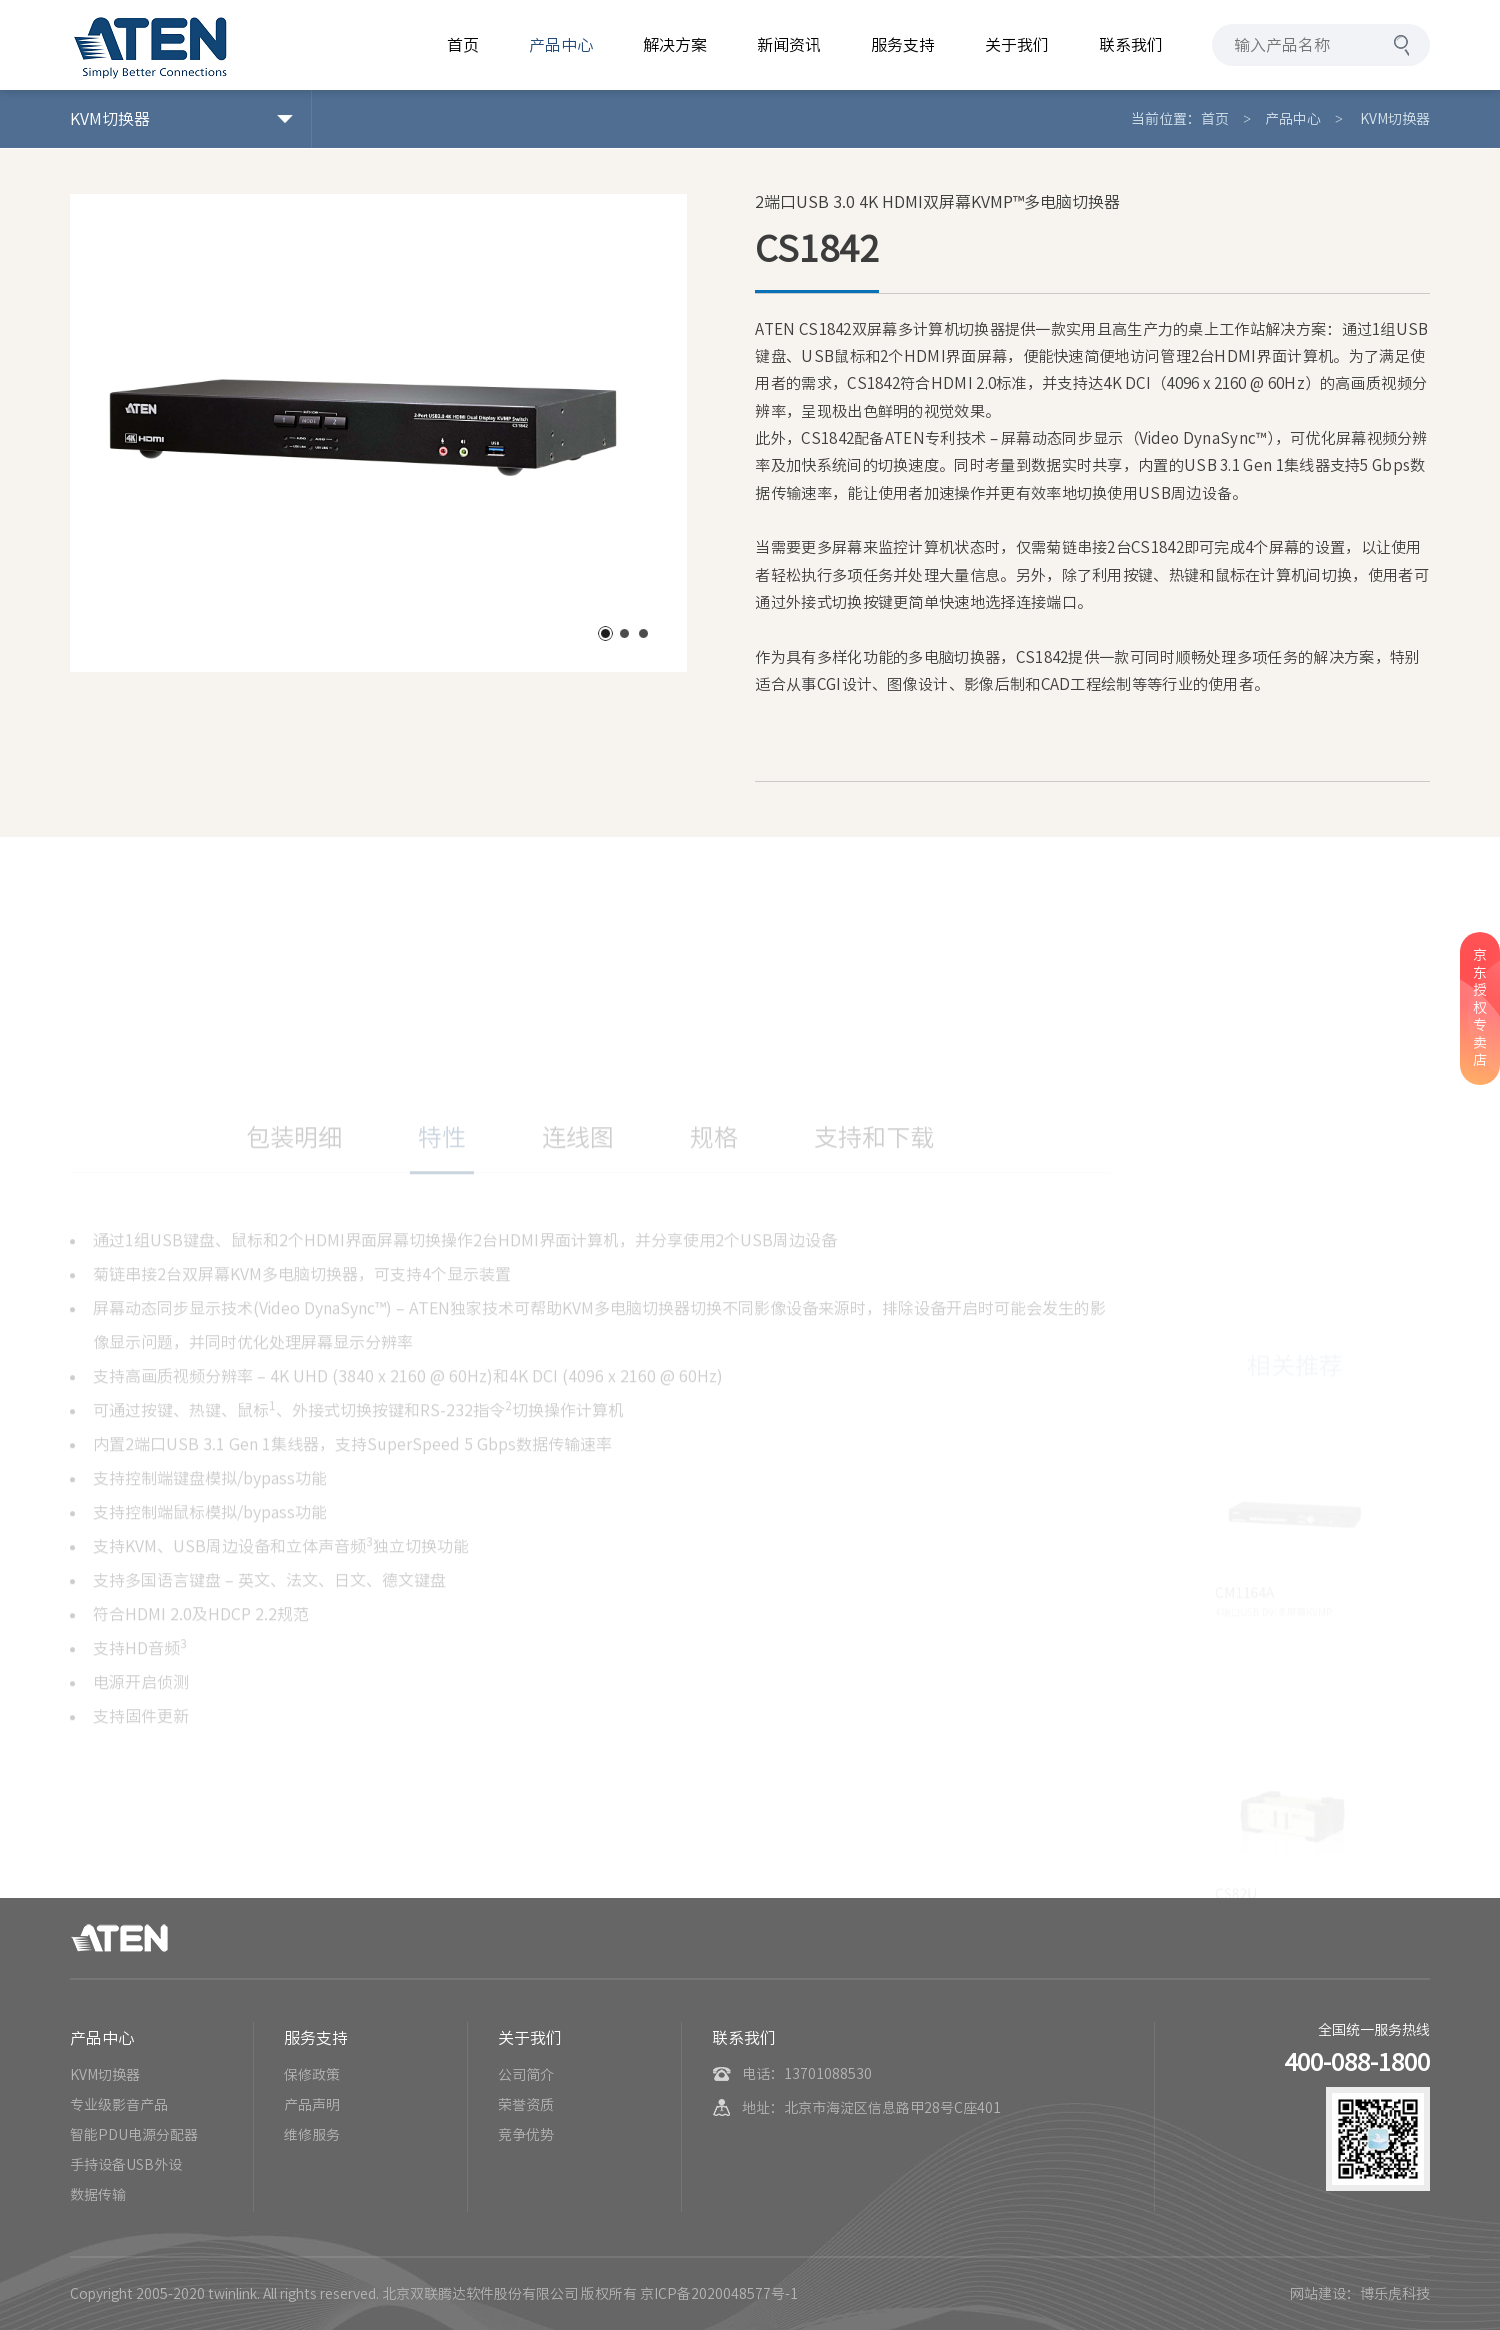 This screenshot has width=1500, height=2330. I want to click on 维修服务, so click(312, 2135).